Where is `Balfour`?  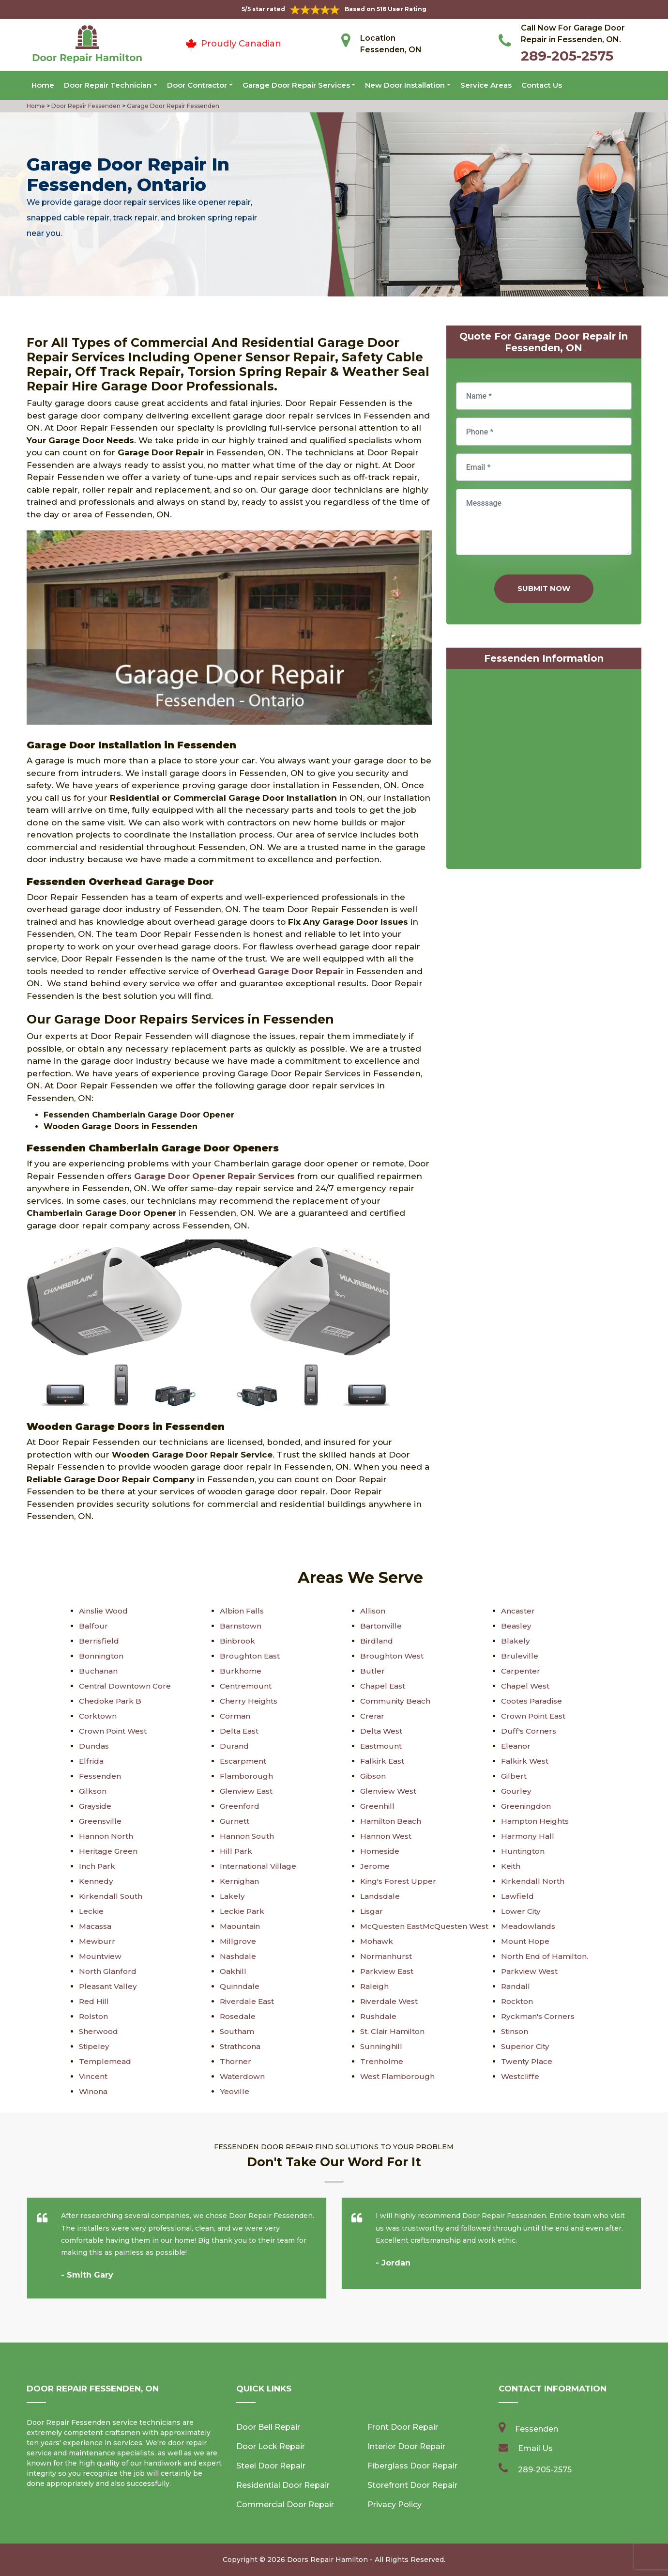 Balfour is located at coordinates (93, 1625).